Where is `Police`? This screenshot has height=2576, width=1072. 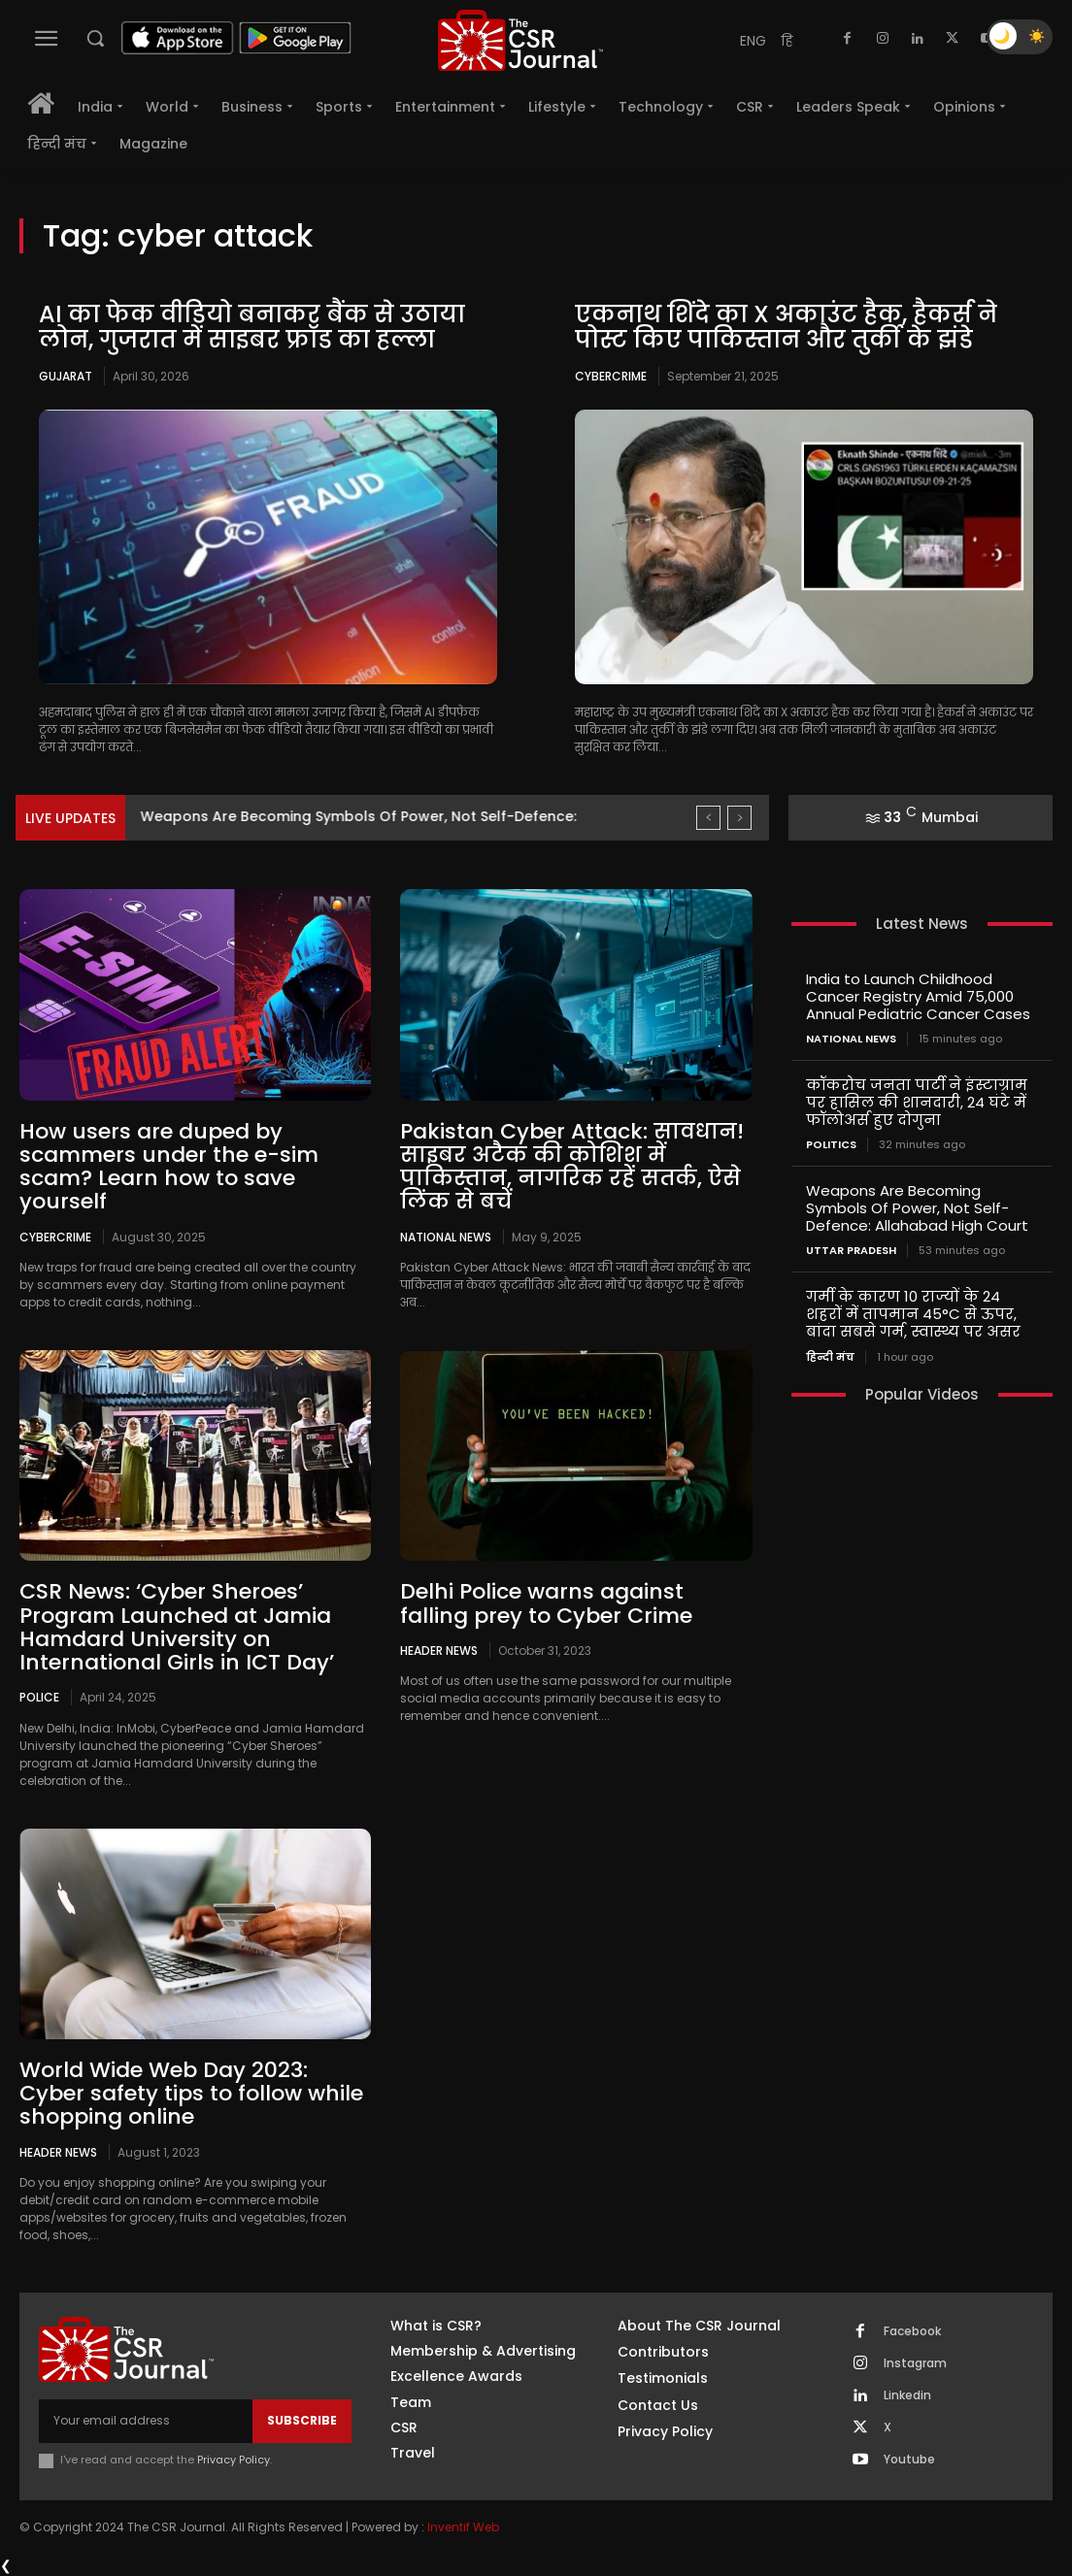
Police is located at coordinates (39, 1696).